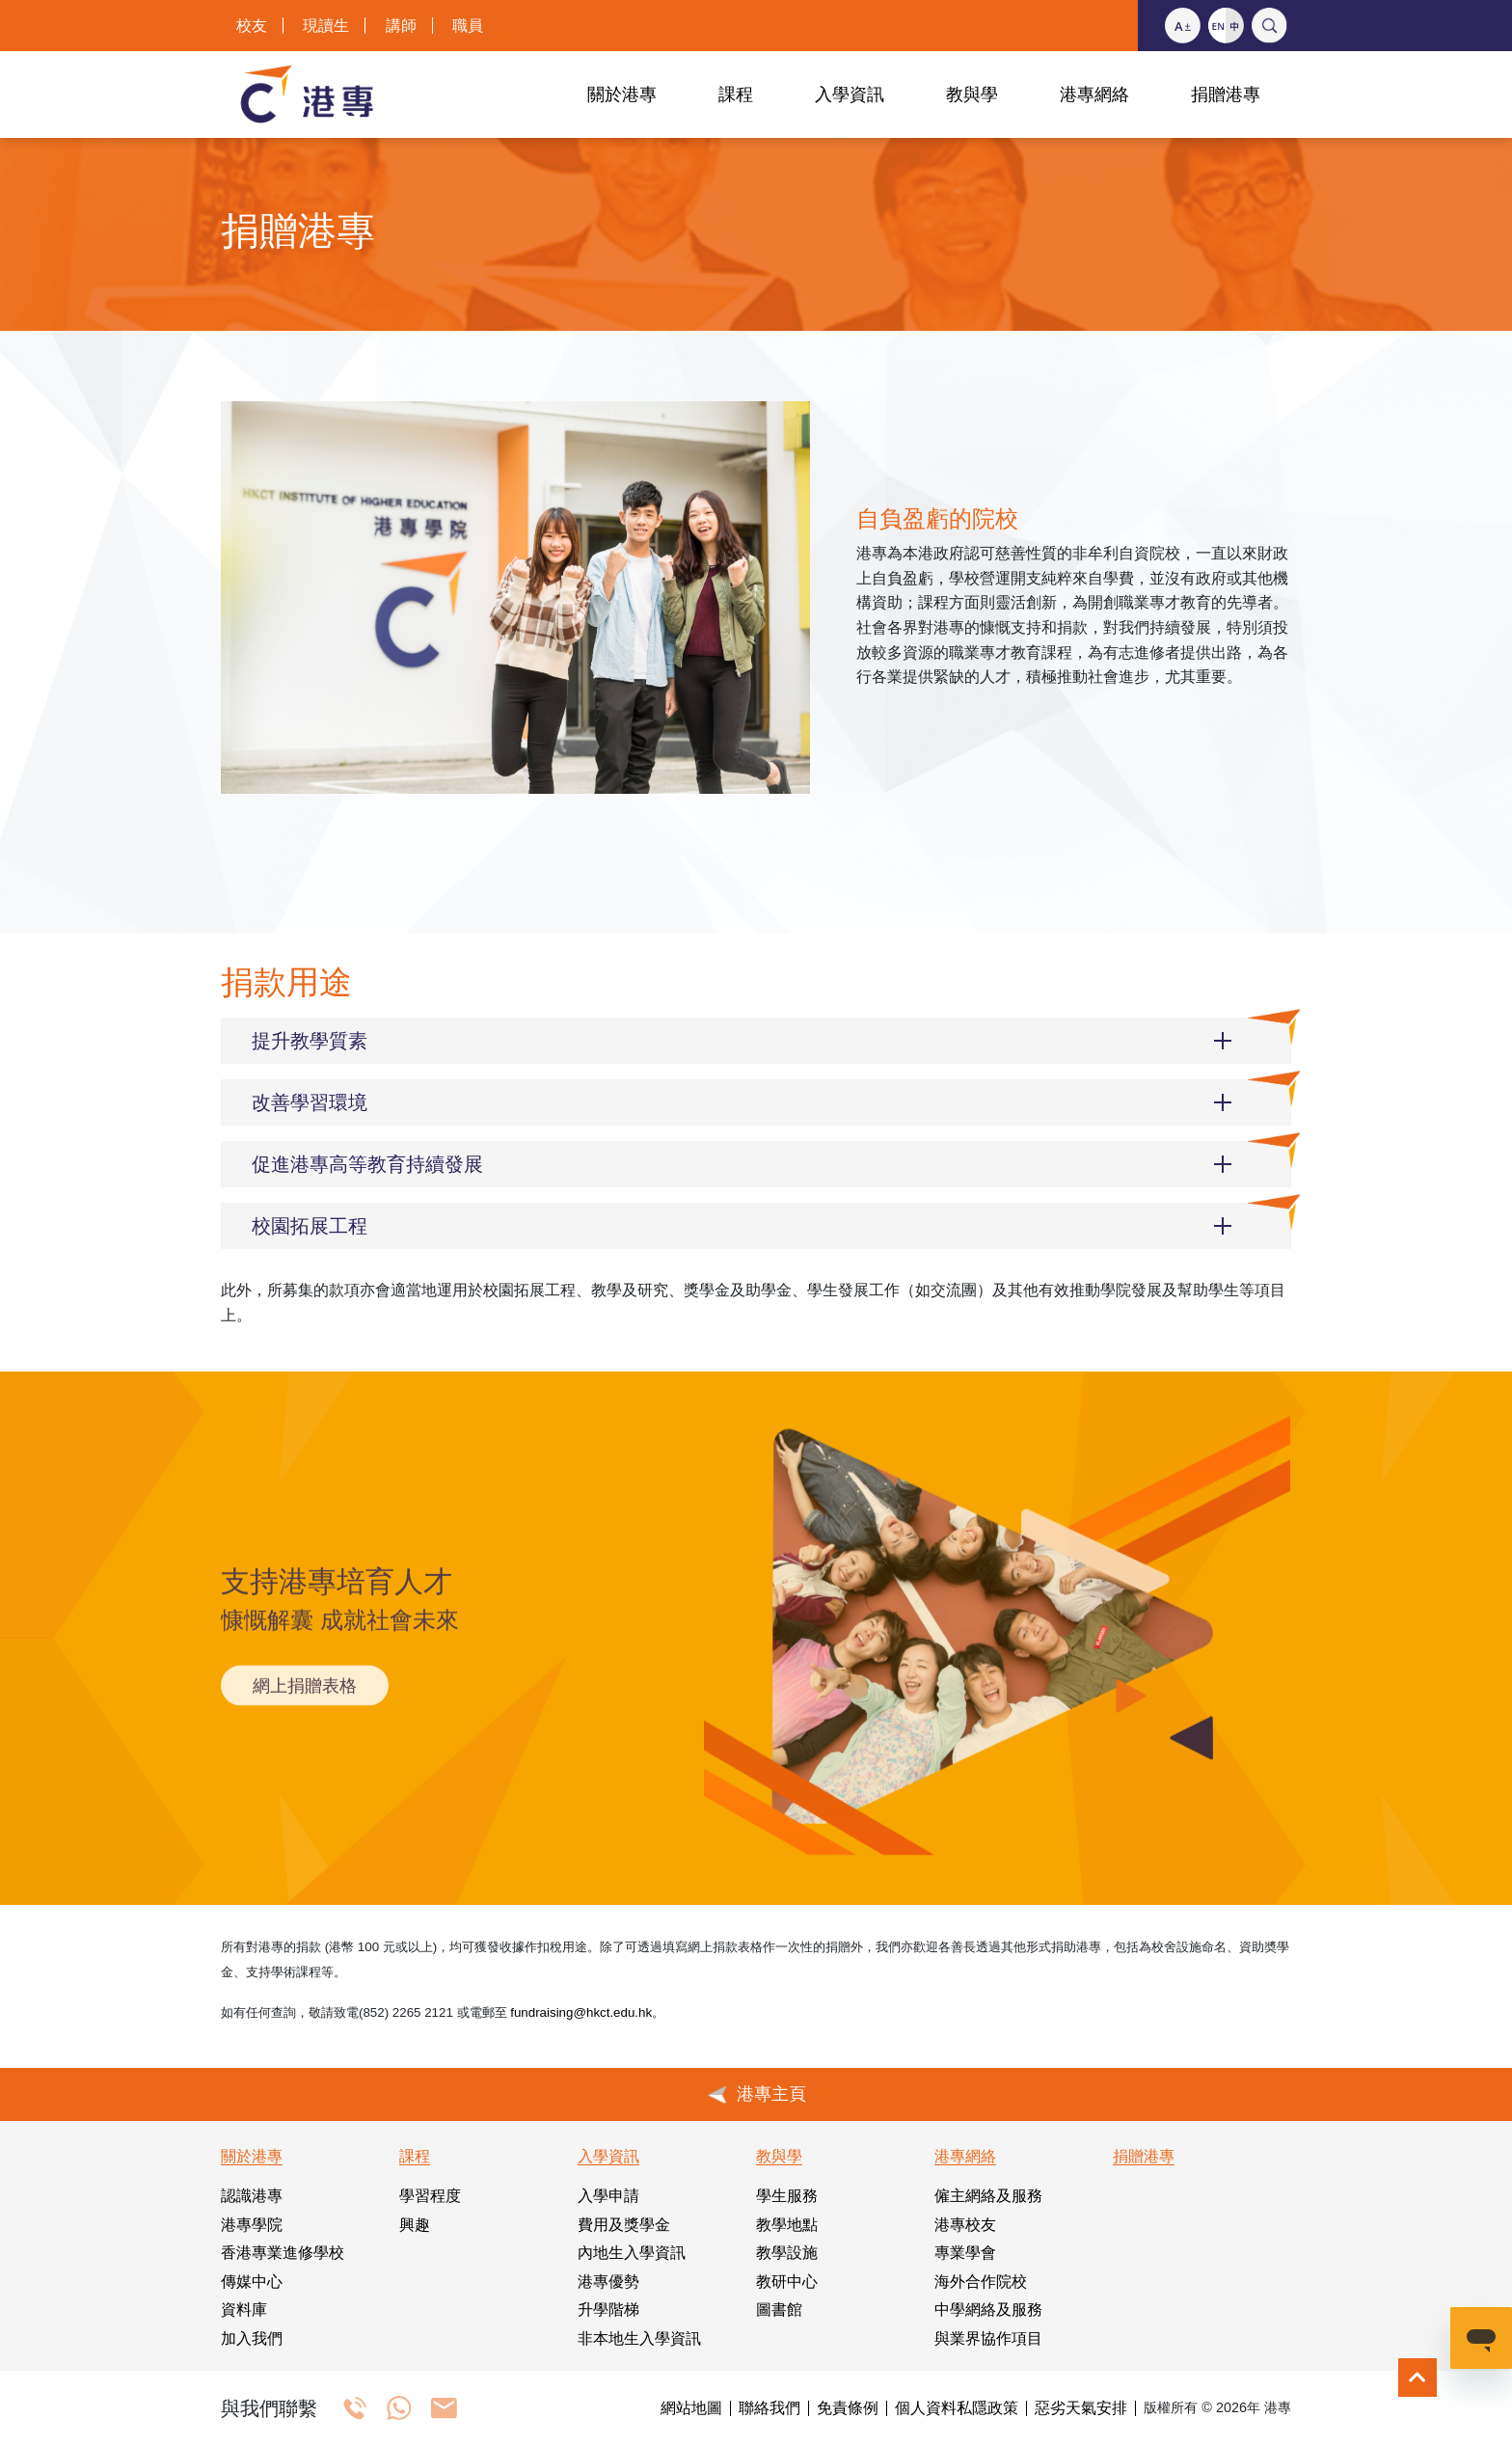 The height and width of the screenshot is (2446, 1512). What do you see at coordinates (608, 2196) in the screenshot?
I see `入學申請` at bounding box center [608, 2196].